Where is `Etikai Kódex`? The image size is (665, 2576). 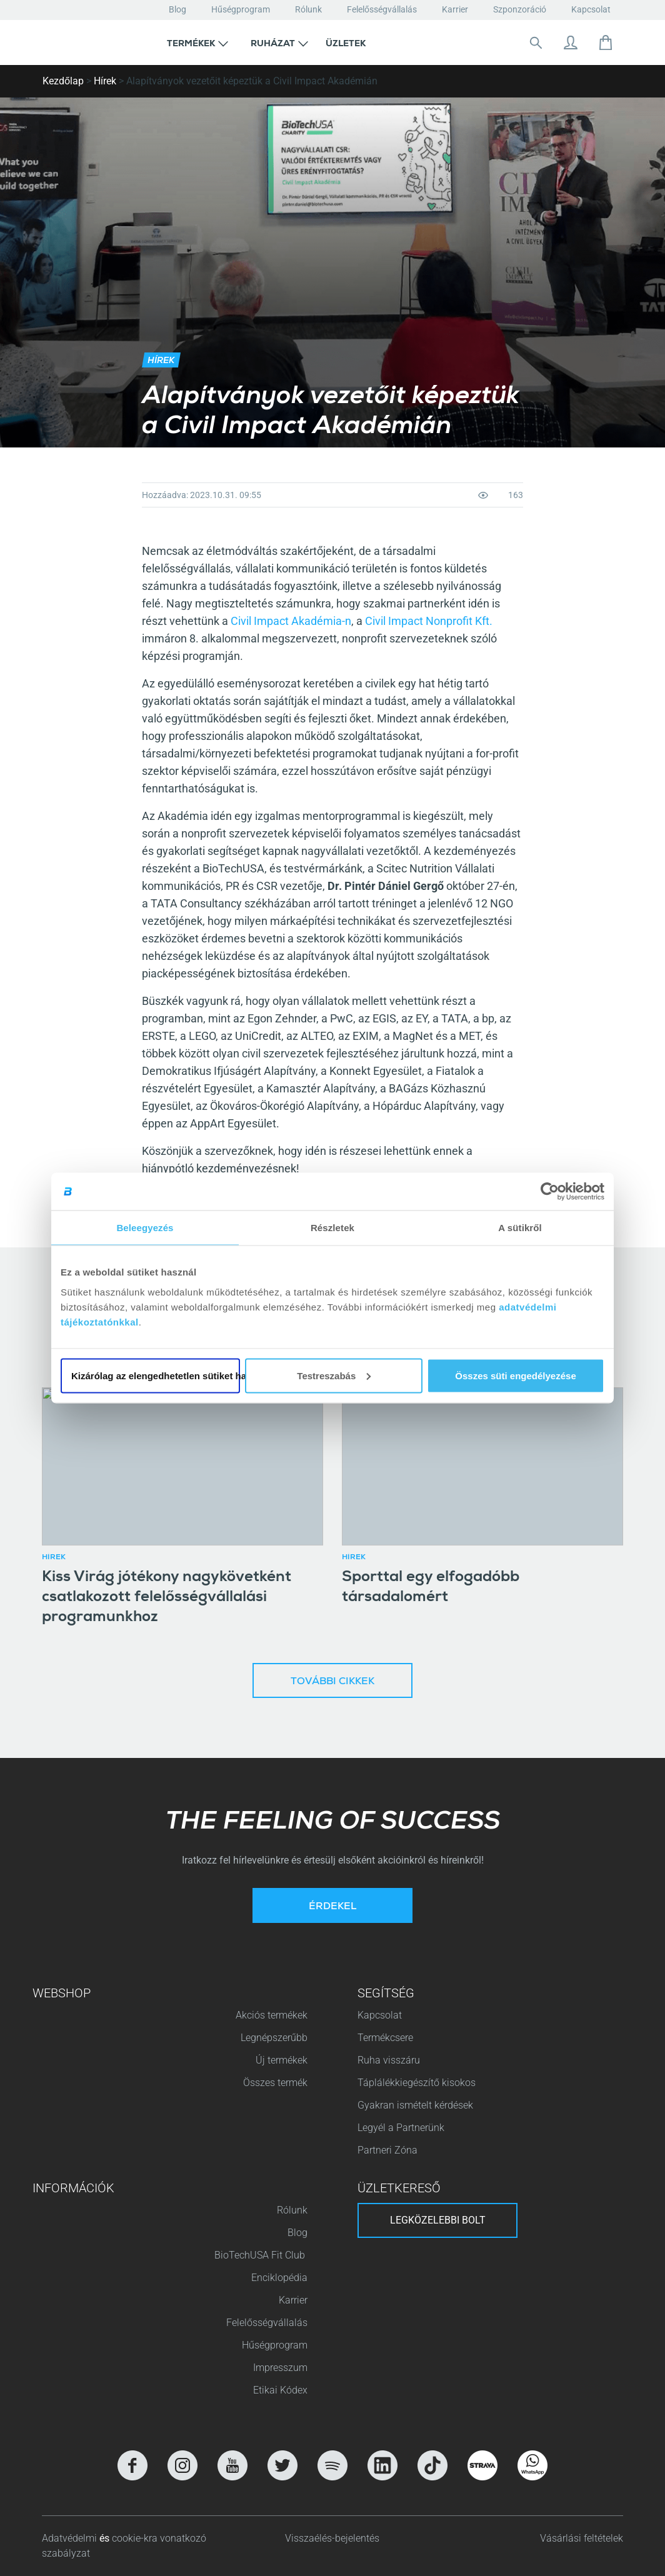 Etikai Kódex is located at coordinates (280, 2390).